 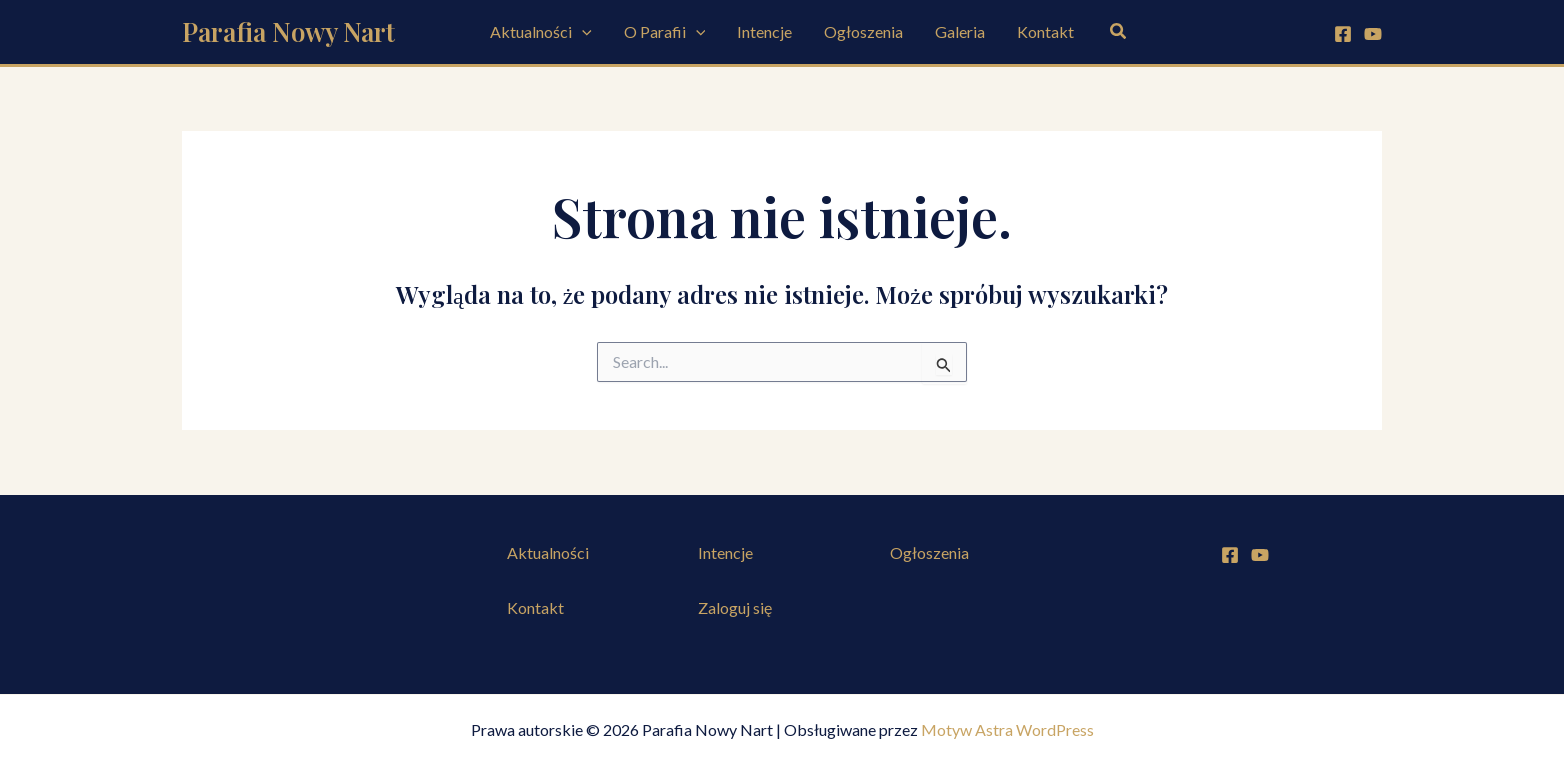 What do you see at coordinates (1343, 34) in the screenshot?
I see `[Facebook]` at bounding box center [1343, 34].